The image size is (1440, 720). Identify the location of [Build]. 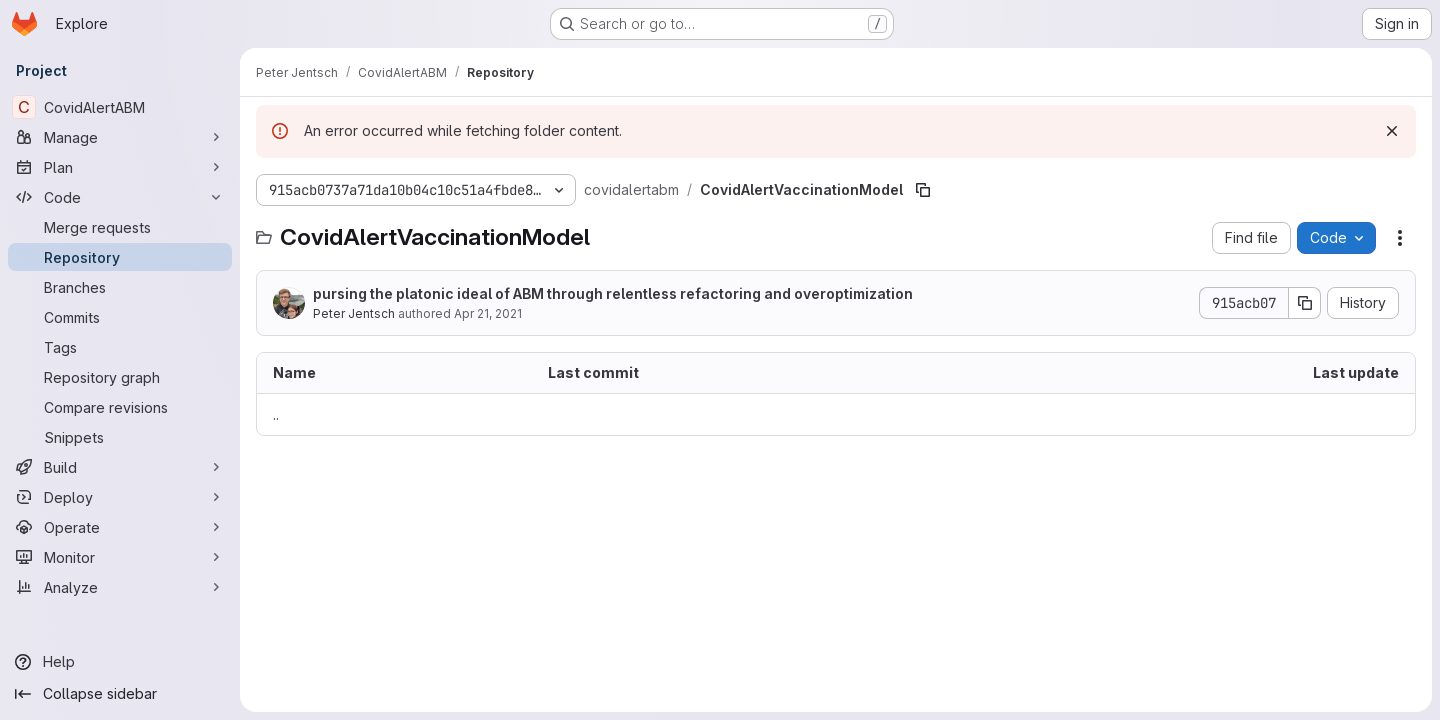
(120, 467).